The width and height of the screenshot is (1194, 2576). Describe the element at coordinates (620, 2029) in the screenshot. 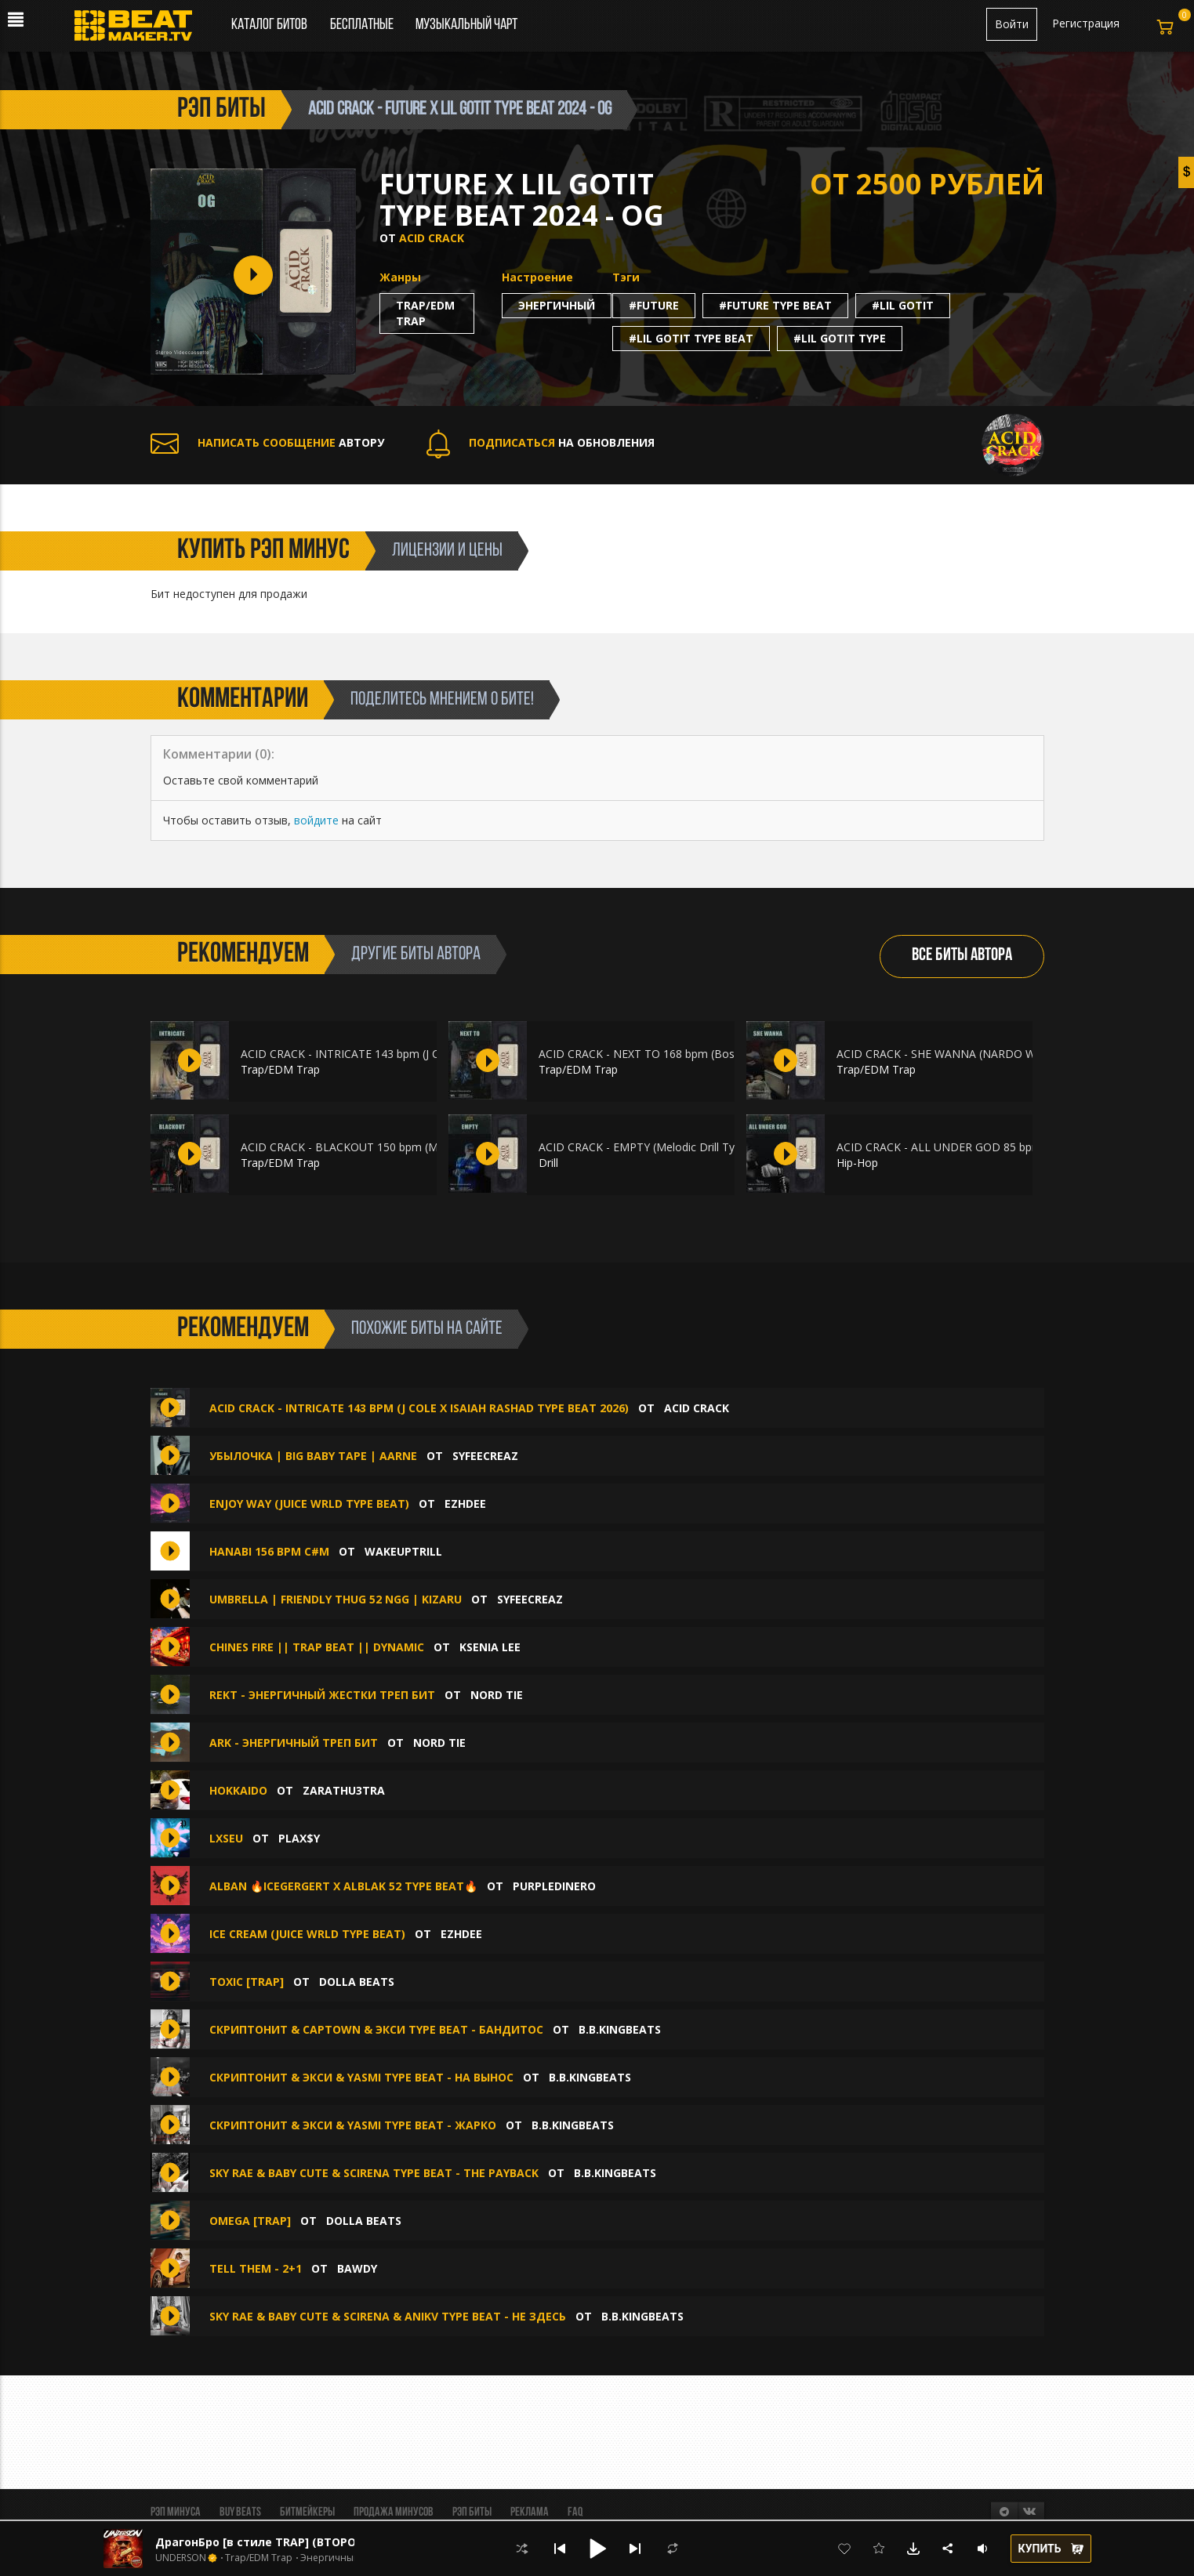

I see `B.B.KINGbeats` at that location.